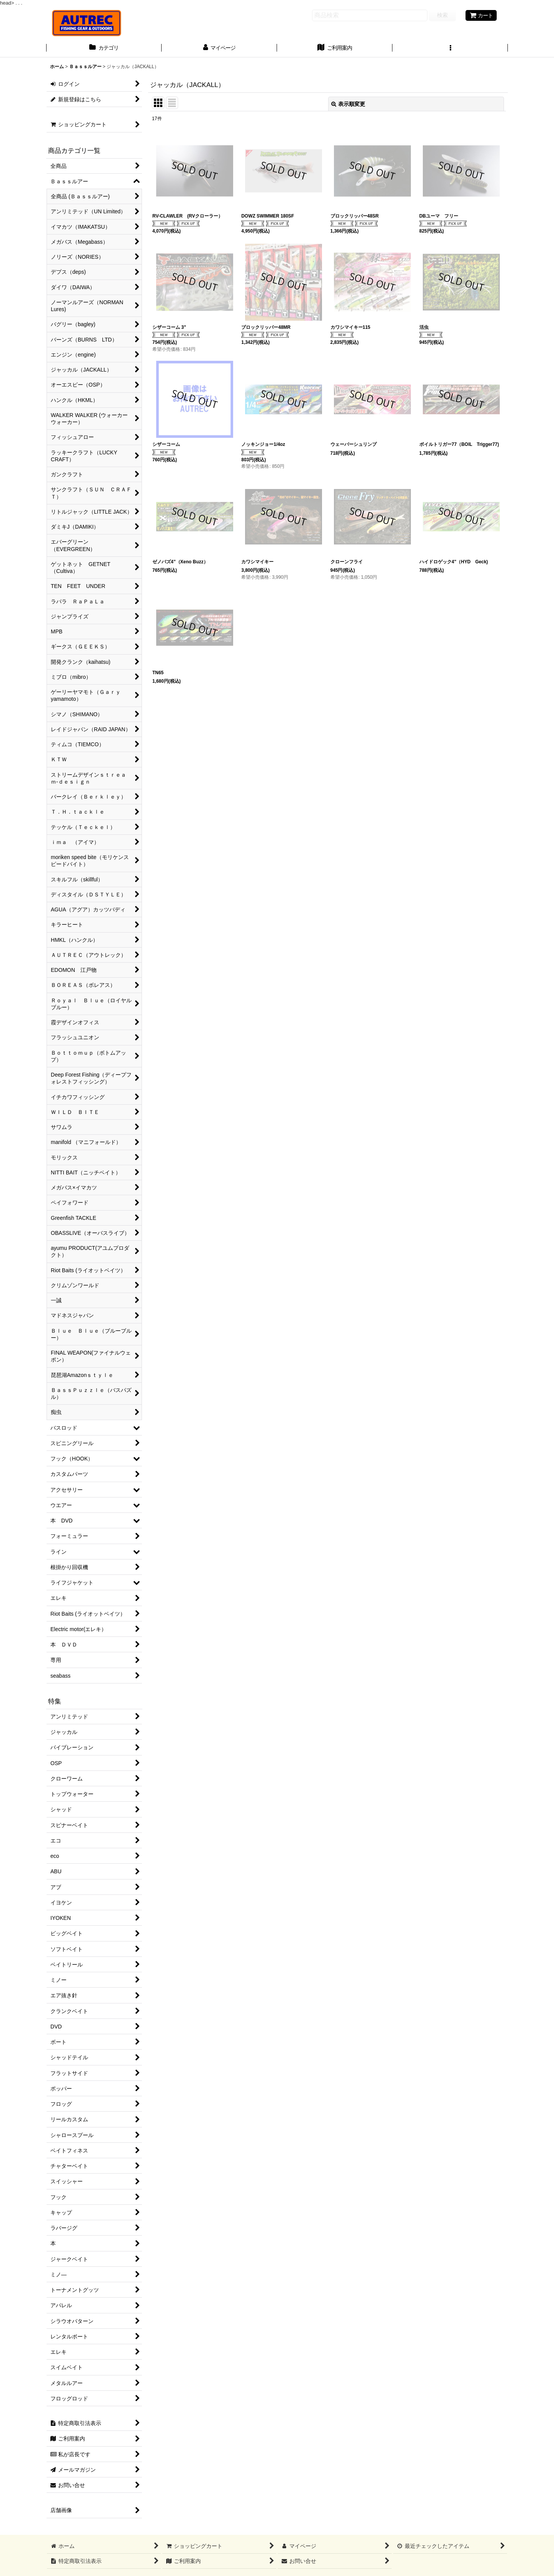 The width and height of the screenshot is (554, 2576). I want to click on [button], so click(450, 48).